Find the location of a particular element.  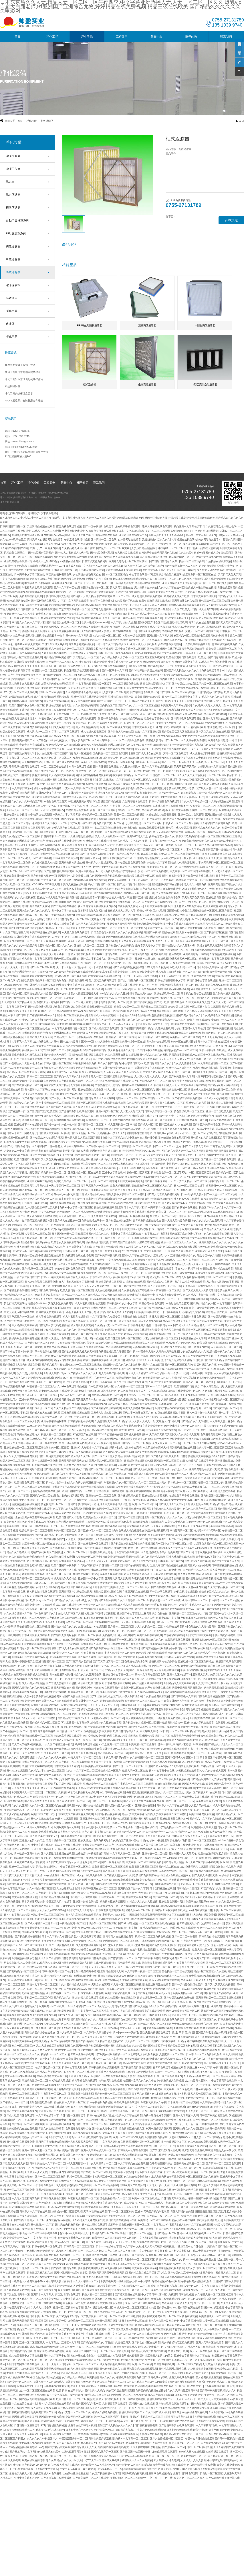

激情五月婷婷丁香久久 is located at coordinates (201, 818).